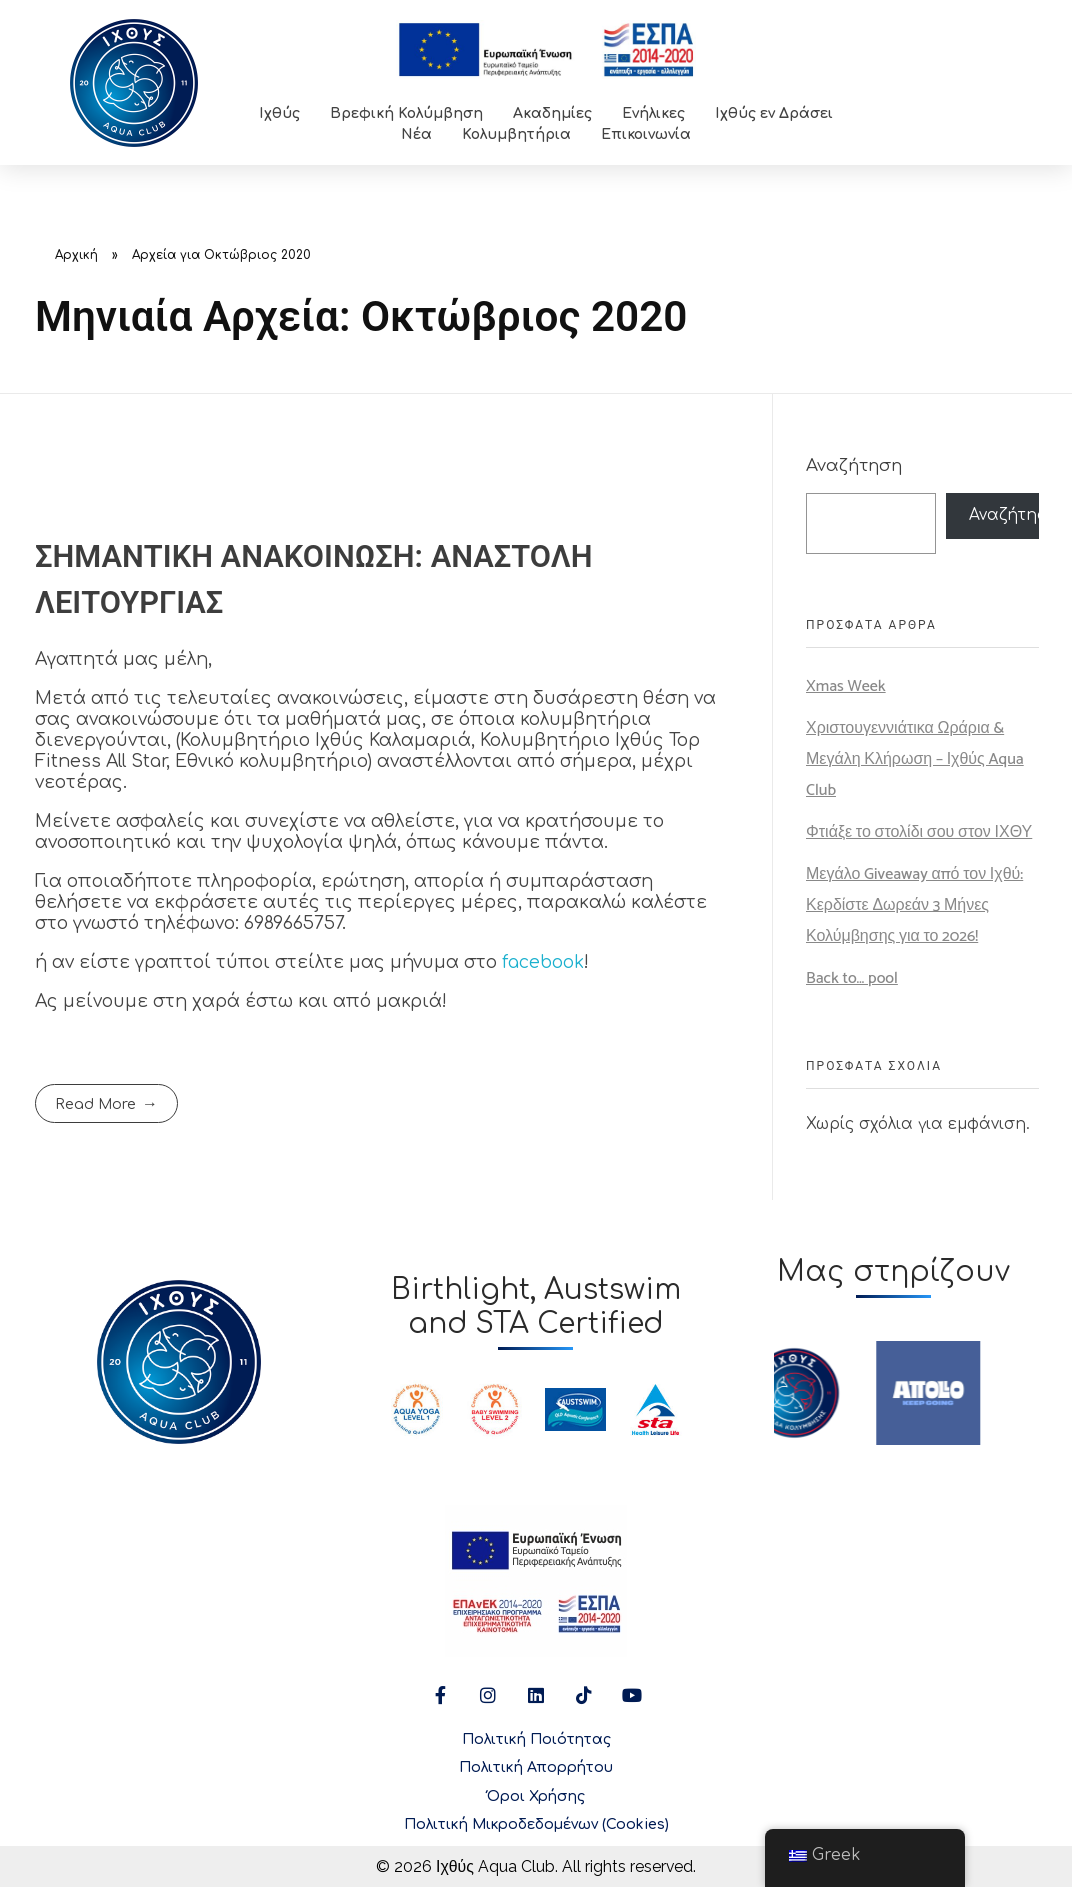 The height and width of the screenshot is (1887, 1072). What do you see at coordinates (543, 962) in the screenshot?
I see `facebook` at bounding box center [543, 962].